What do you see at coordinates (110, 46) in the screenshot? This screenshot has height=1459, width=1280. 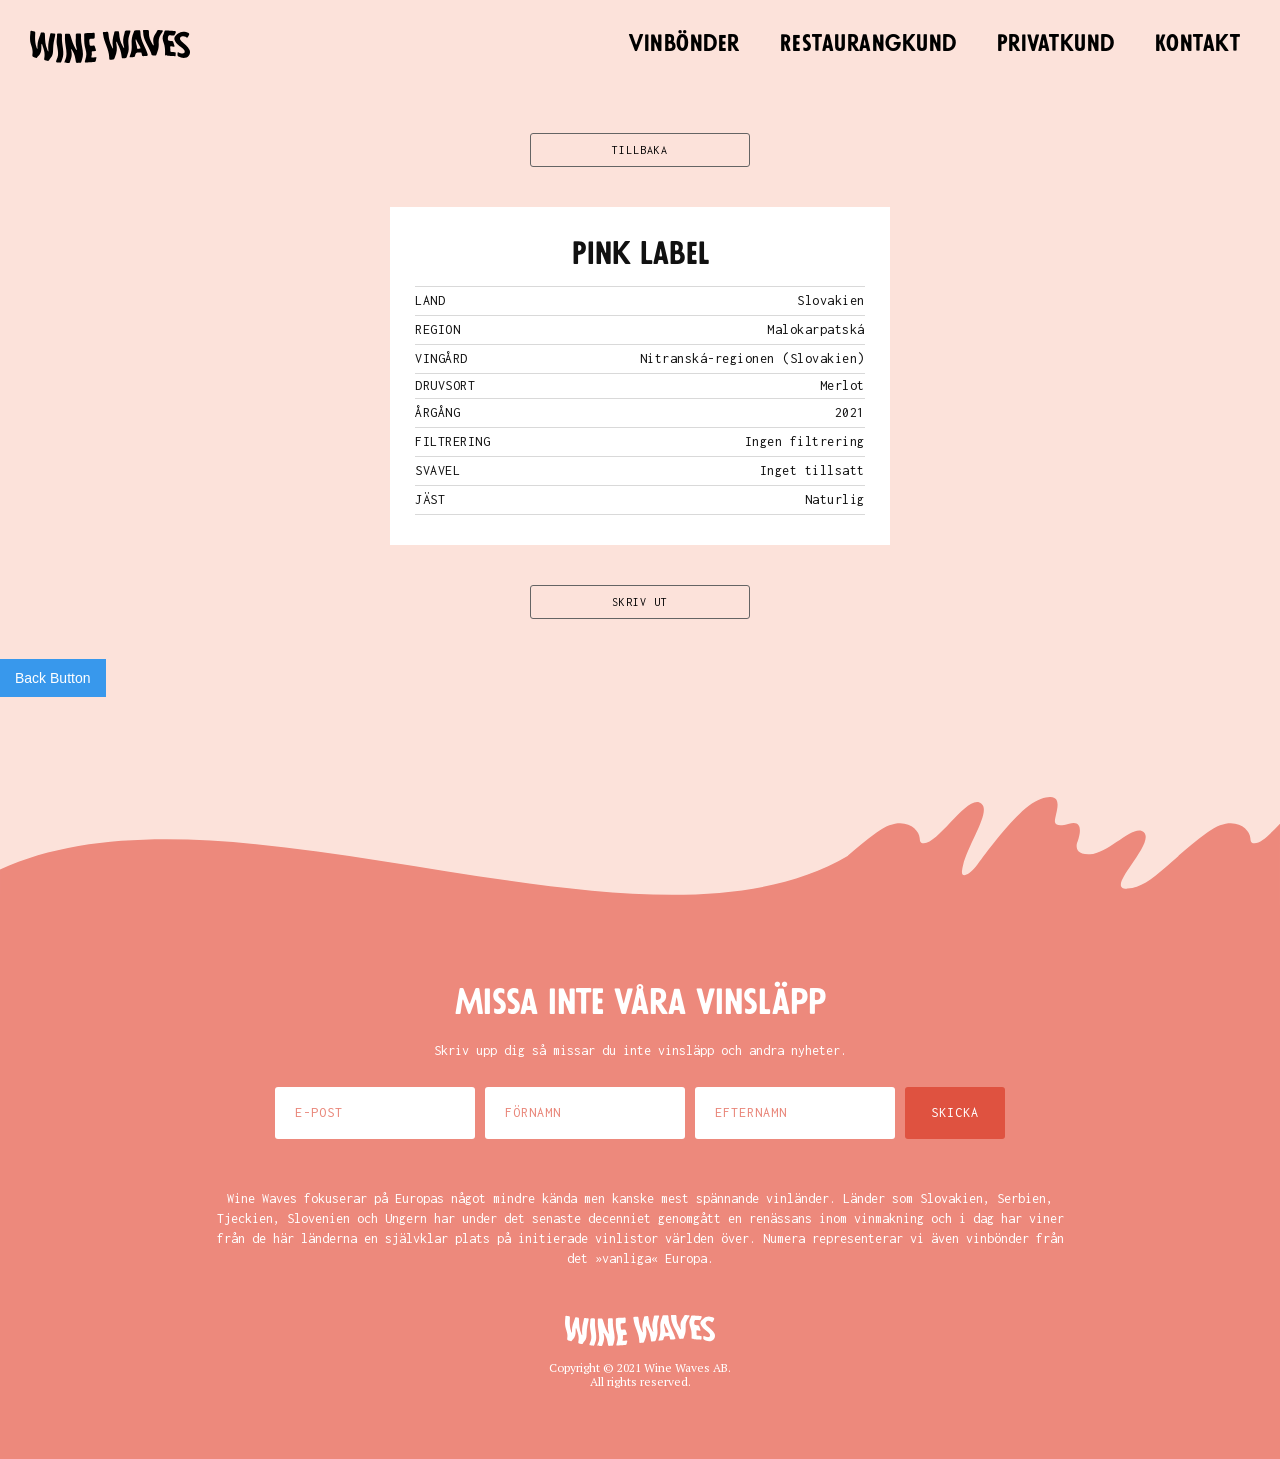 I see `[home]` at bounding box center [110, 46].